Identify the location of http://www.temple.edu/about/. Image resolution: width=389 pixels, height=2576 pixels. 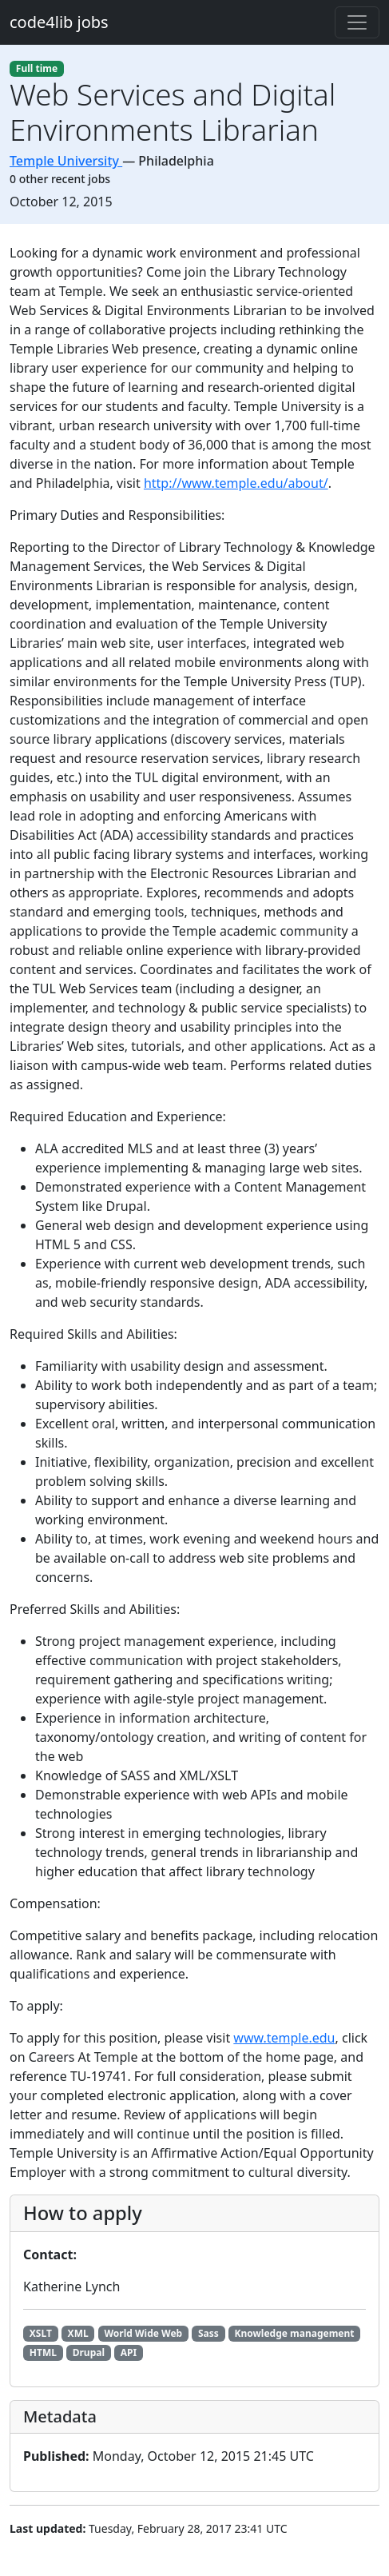
(236, 483).